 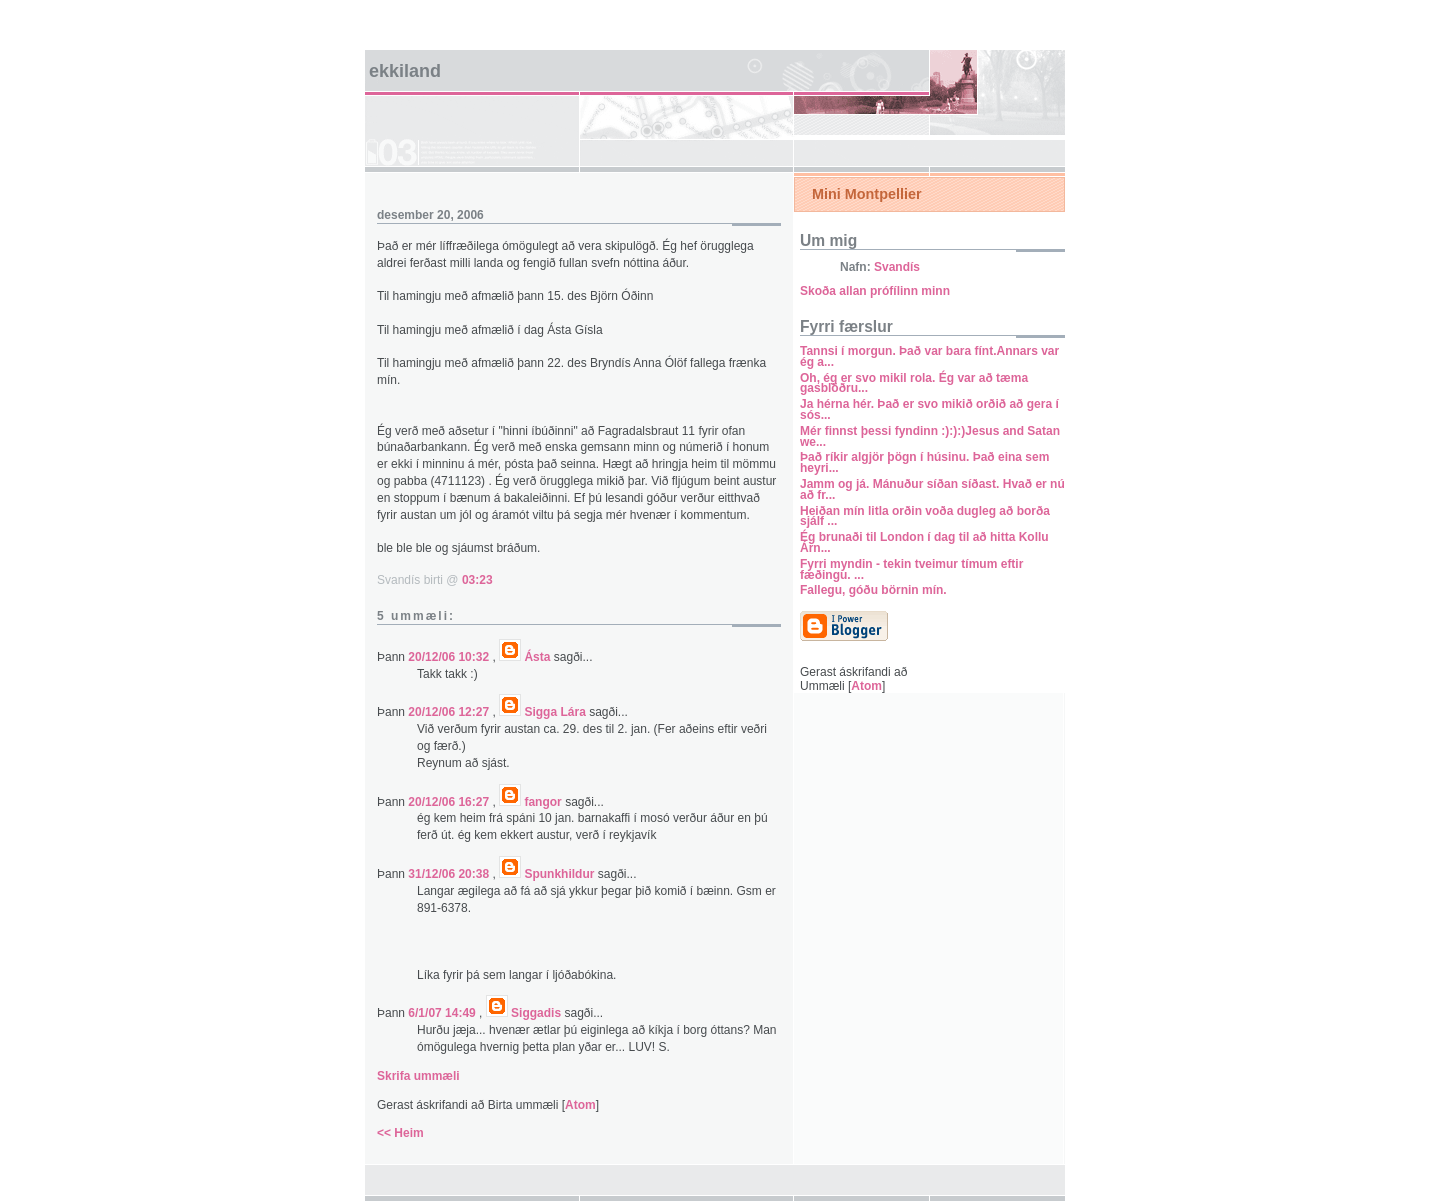 I want to click on 20/12/06 10:32, so click(x=450, y=657).